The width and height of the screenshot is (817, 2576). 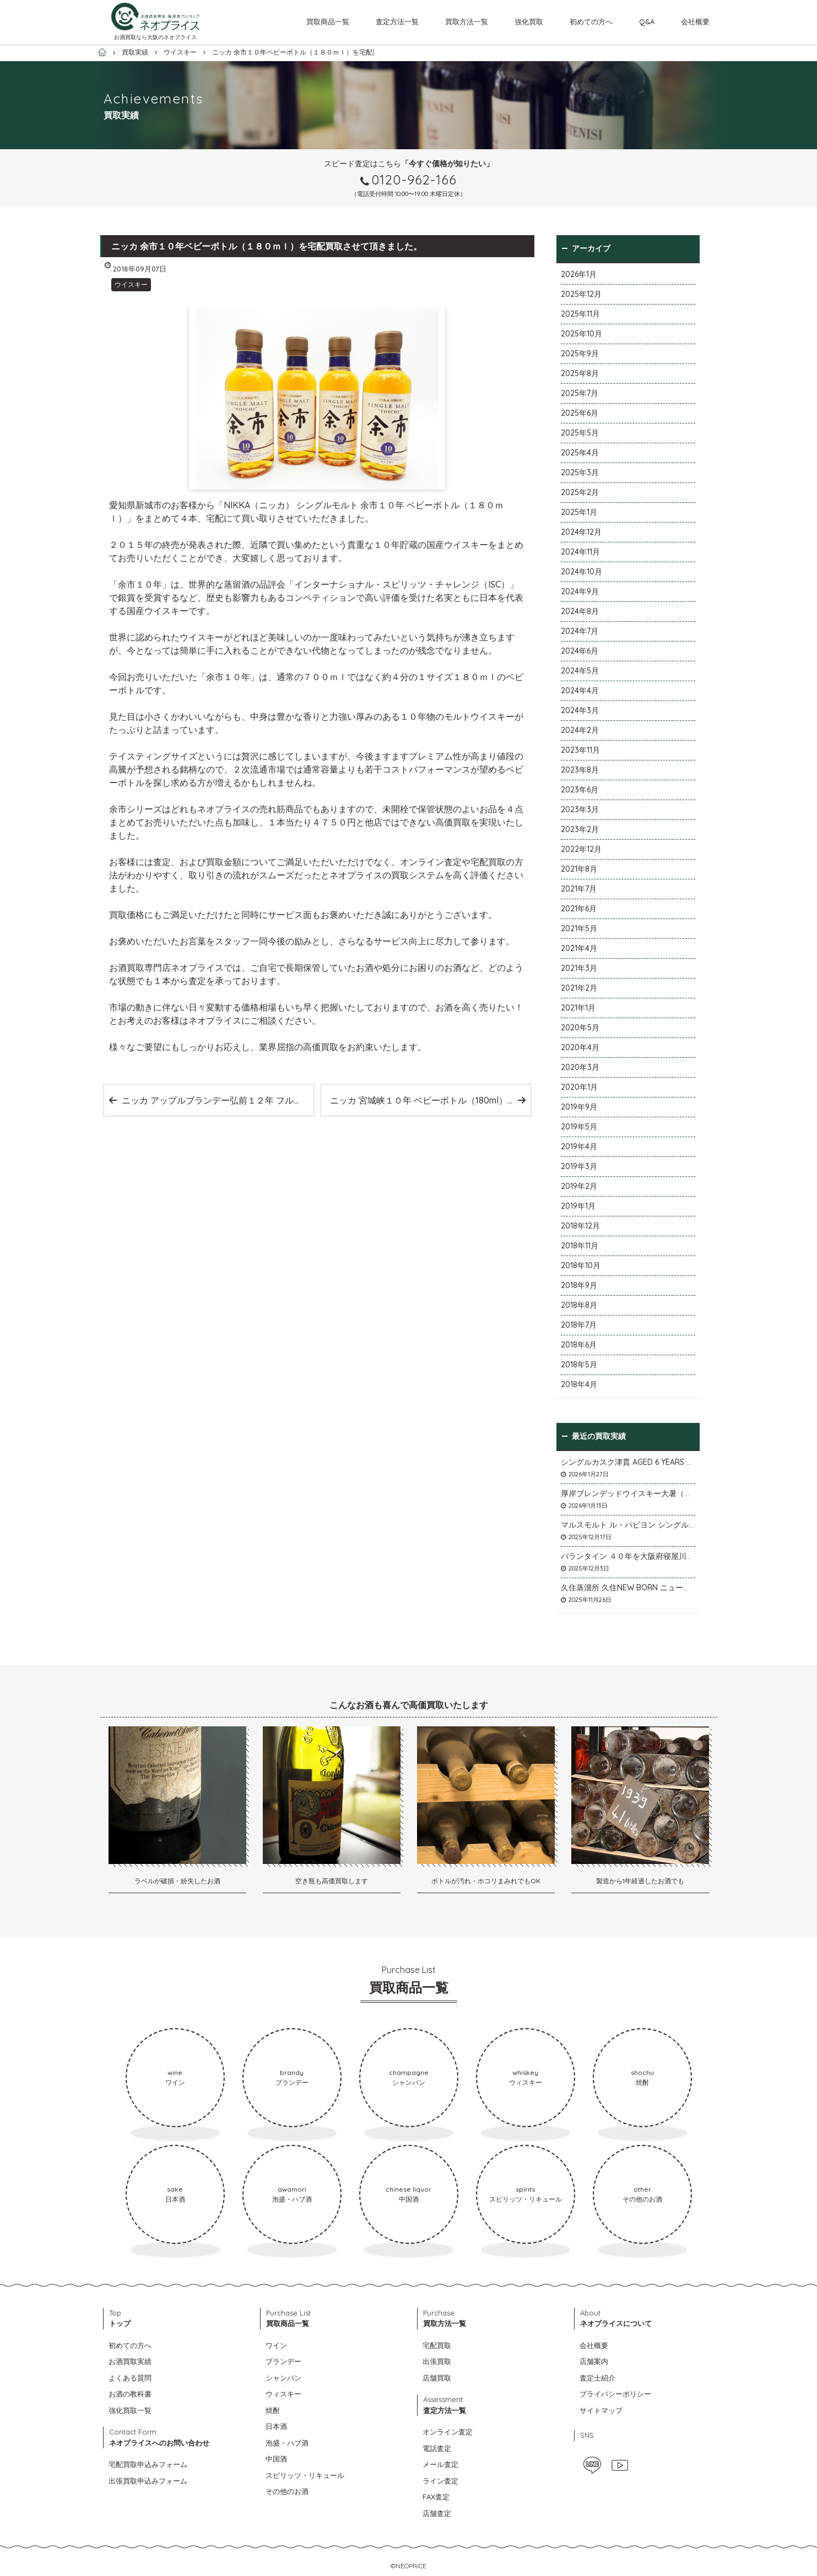 What do you see at coordinates (628, 1493) in the screenshot?
I see `厚岸ブレンデッドウイスキー大暑（たいしょ）を大阪府寝屋川市のお客様より店頭買取いたしました。` at bounding box center [628, 1493].